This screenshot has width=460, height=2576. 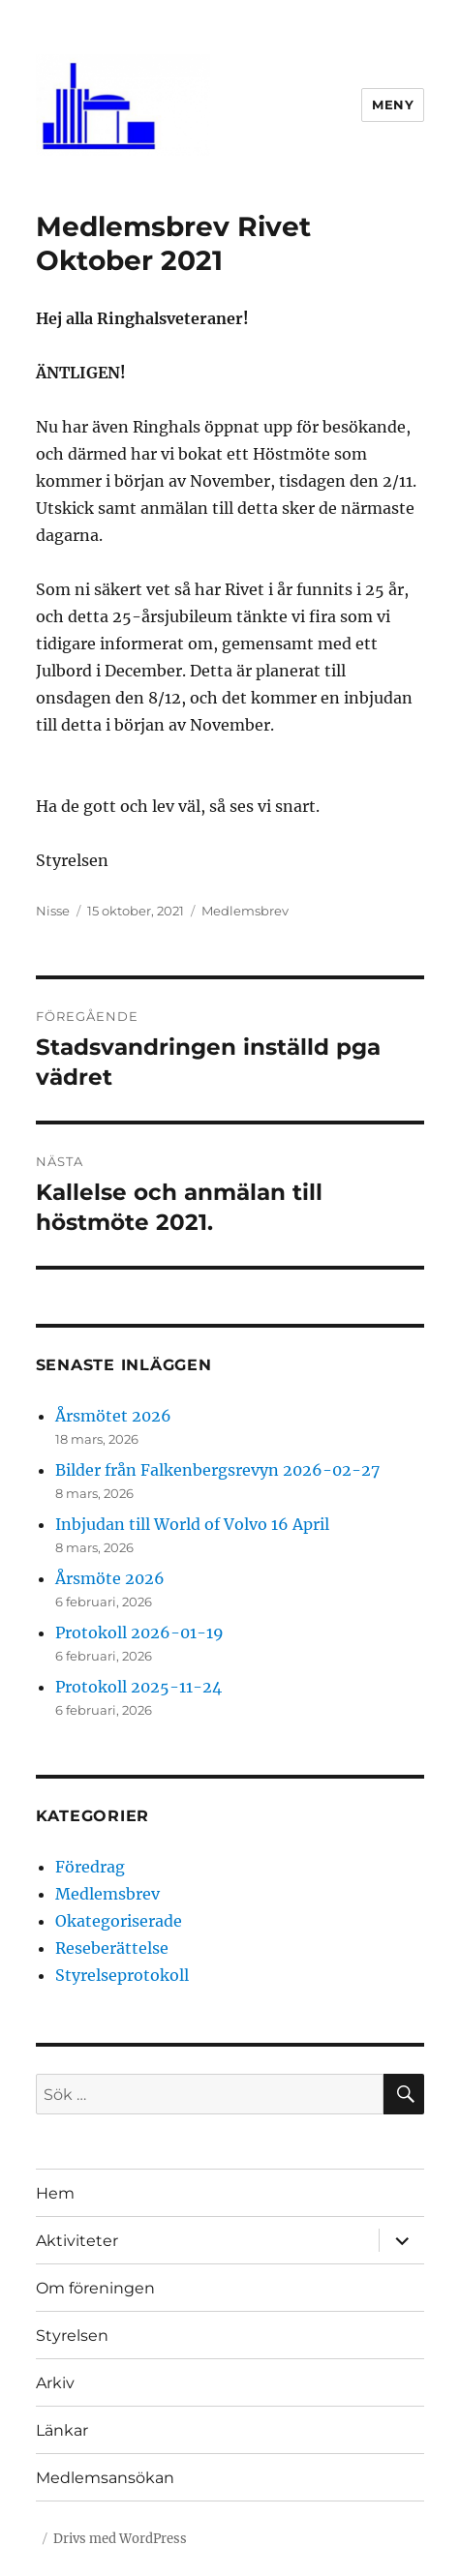 I want to click on Drivs med WordPress, so click(x=120, y=2539).